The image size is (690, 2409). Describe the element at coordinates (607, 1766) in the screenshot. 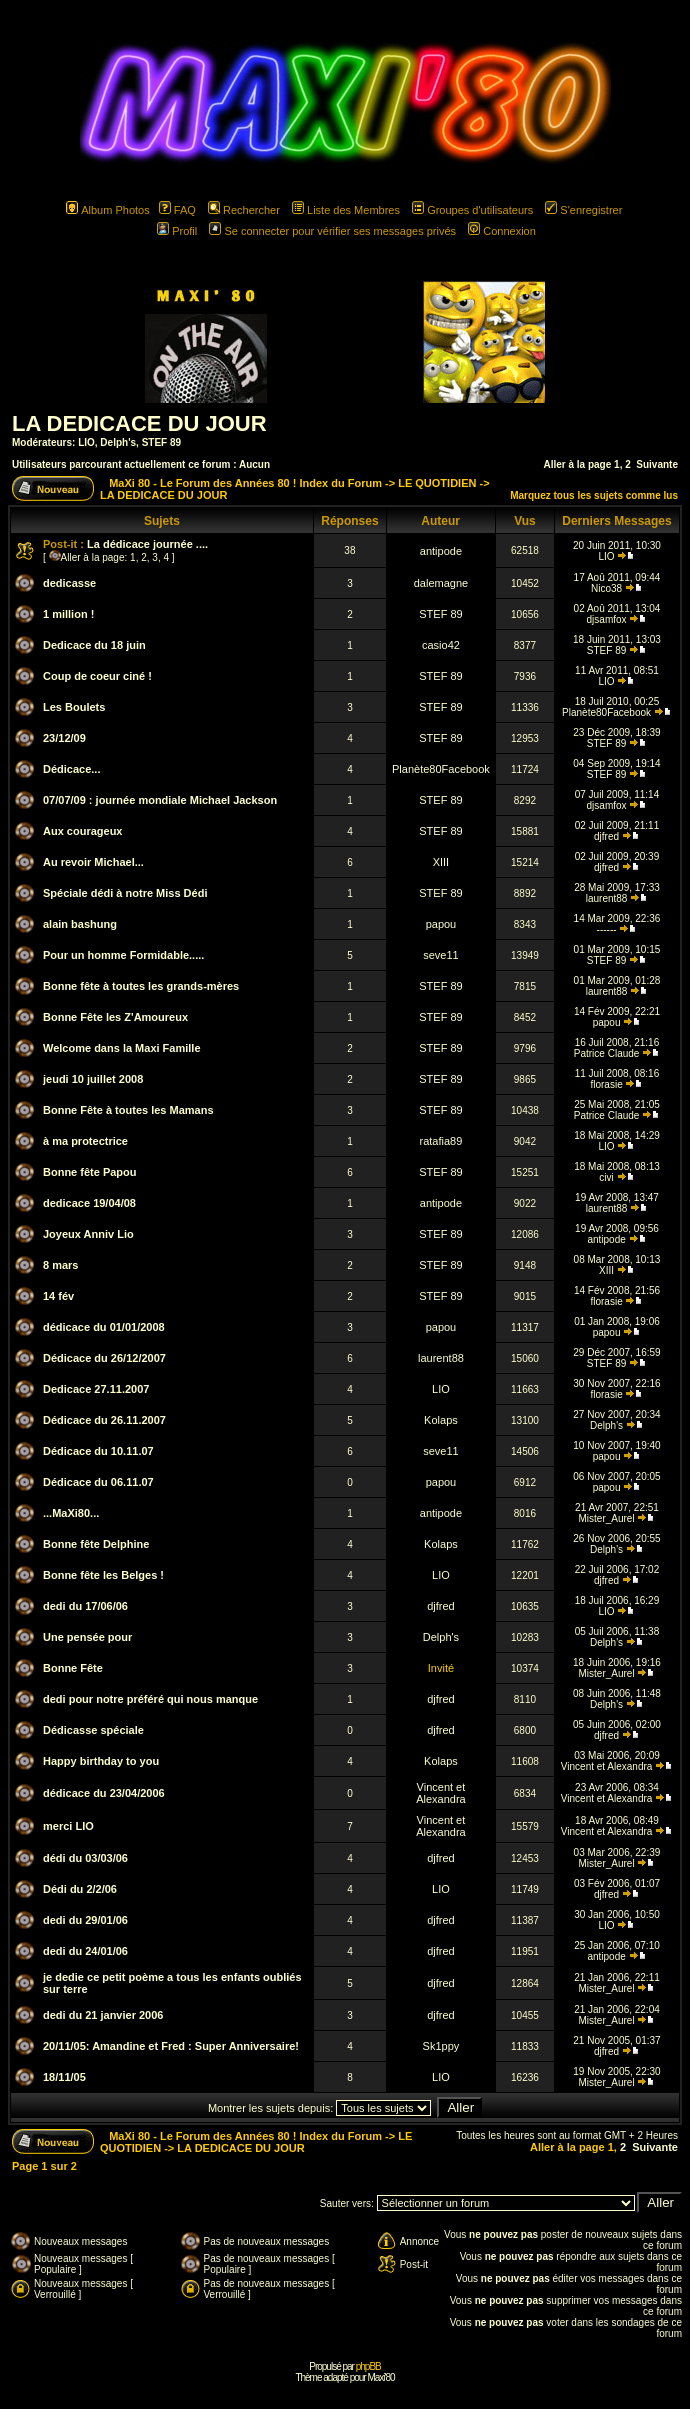

I see `Vincent et Alexandra` at that location.